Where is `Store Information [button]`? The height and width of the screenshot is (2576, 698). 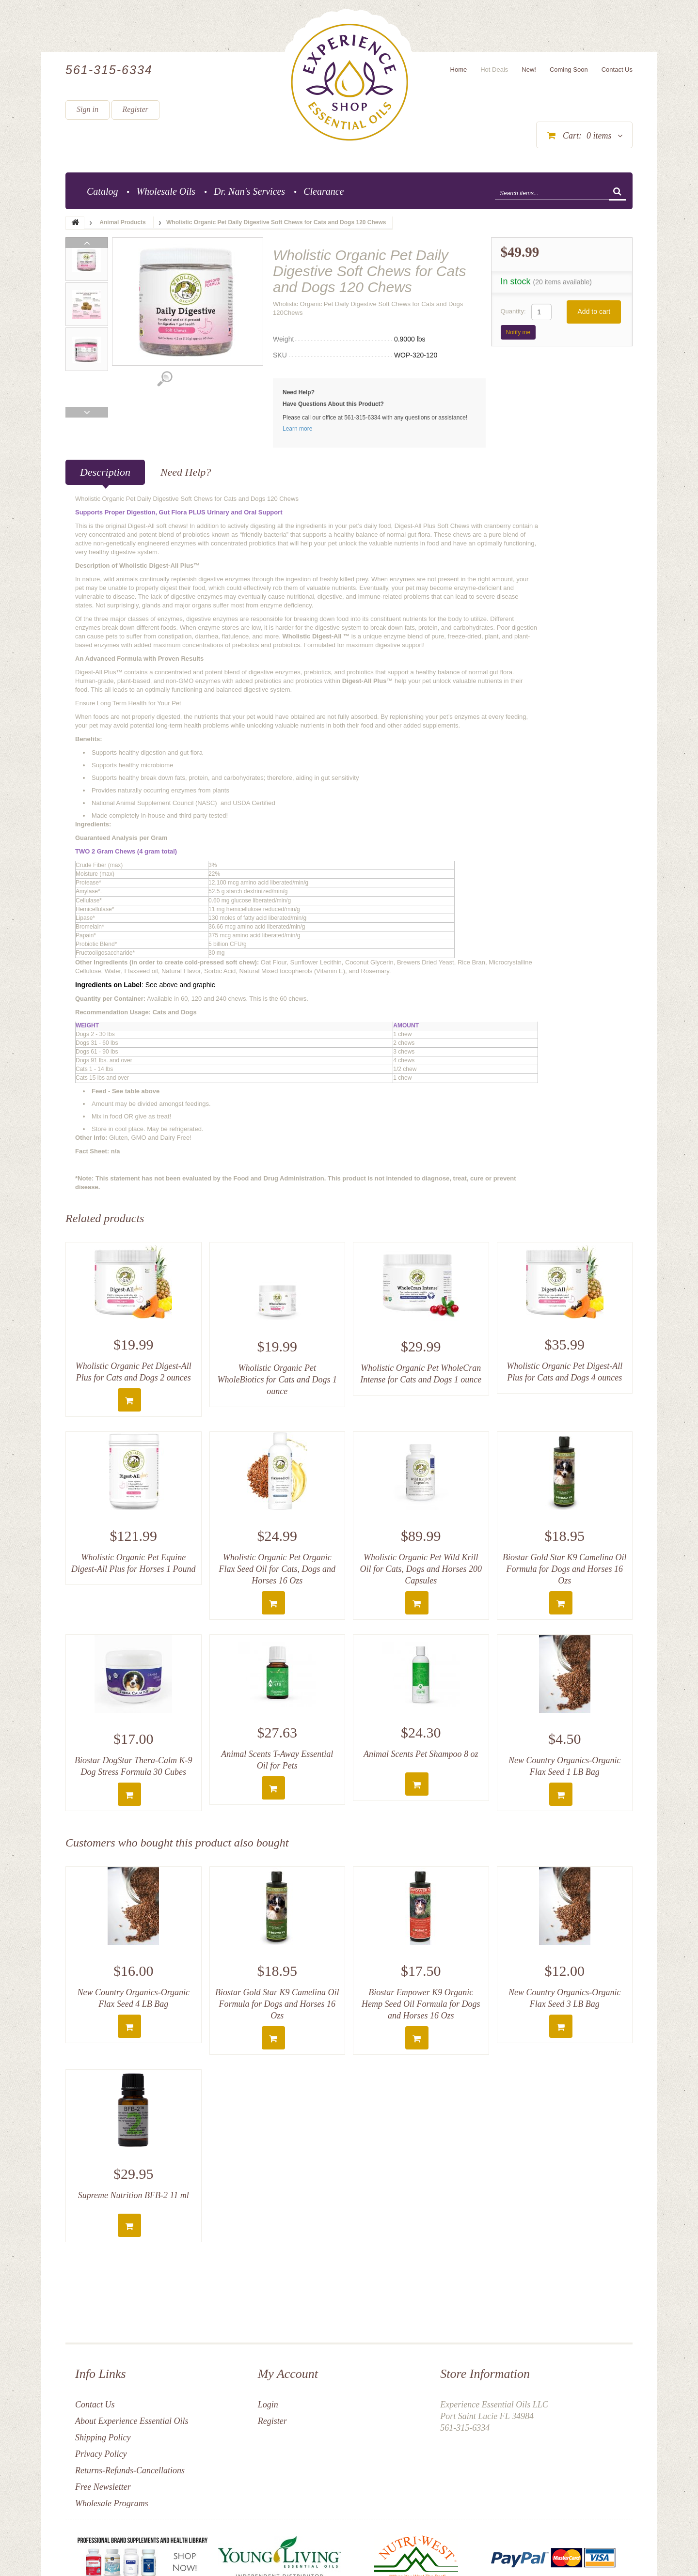 Store Information [button] is located at coordinates (485, 2374).